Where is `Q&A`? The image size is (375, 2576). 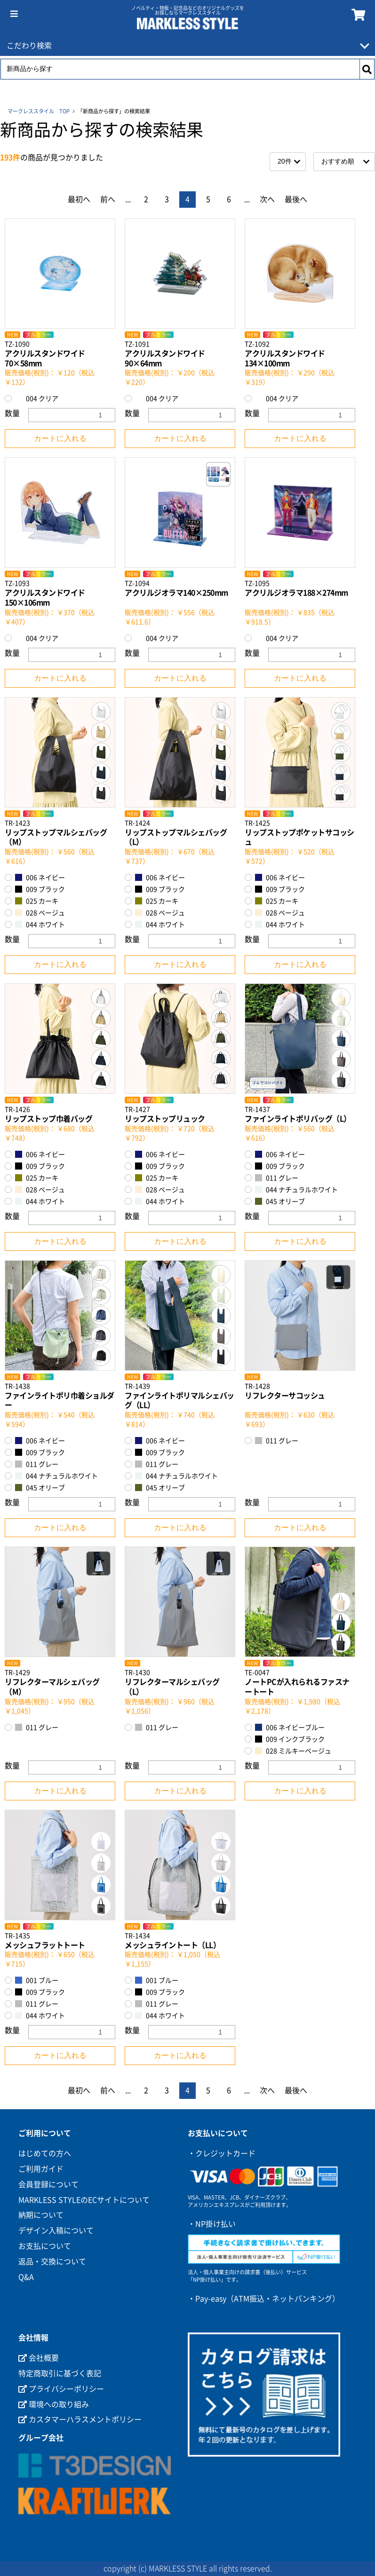 Q&A is located at coordinates (26, 2277).